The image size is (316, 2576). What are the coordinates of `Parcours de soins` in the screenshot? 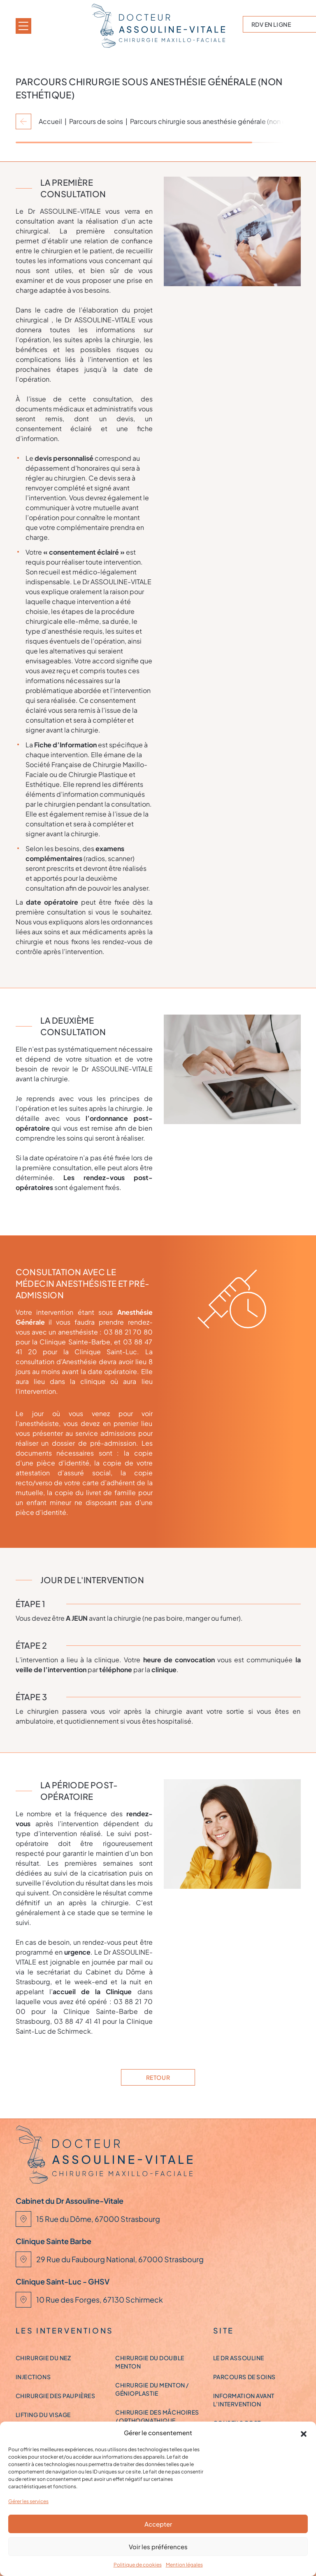 It's located at (96, 121).